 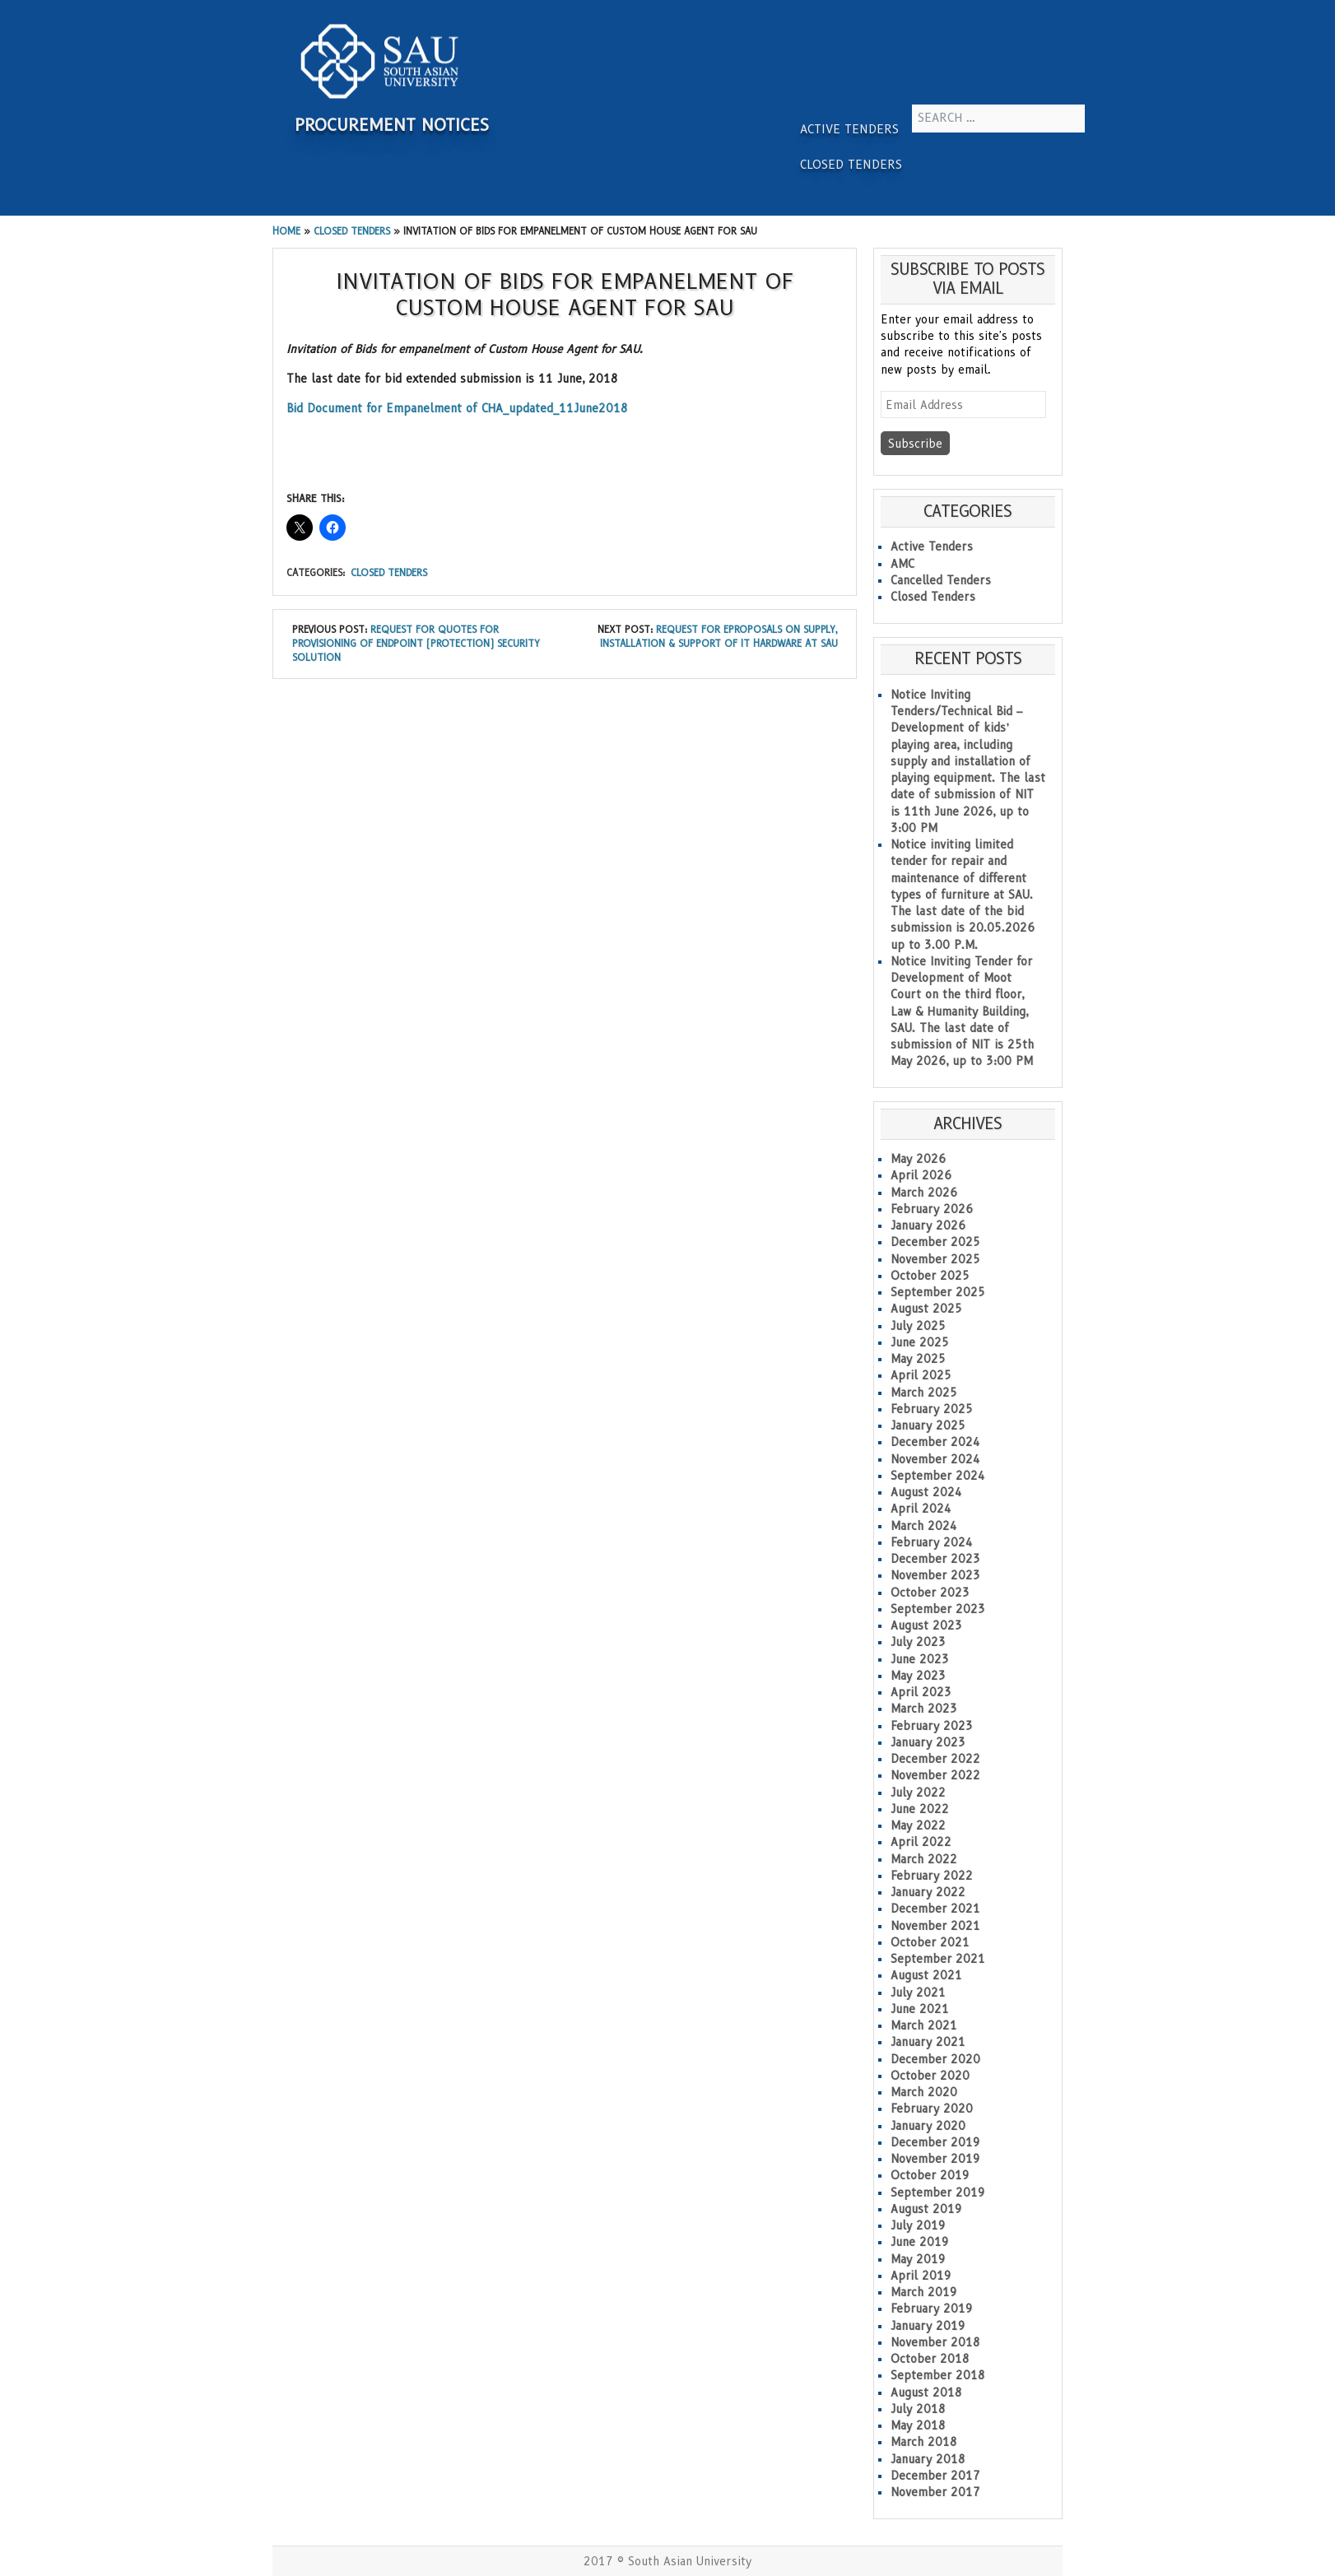 I want to click on Subscribe, so click(x=915, y=443).